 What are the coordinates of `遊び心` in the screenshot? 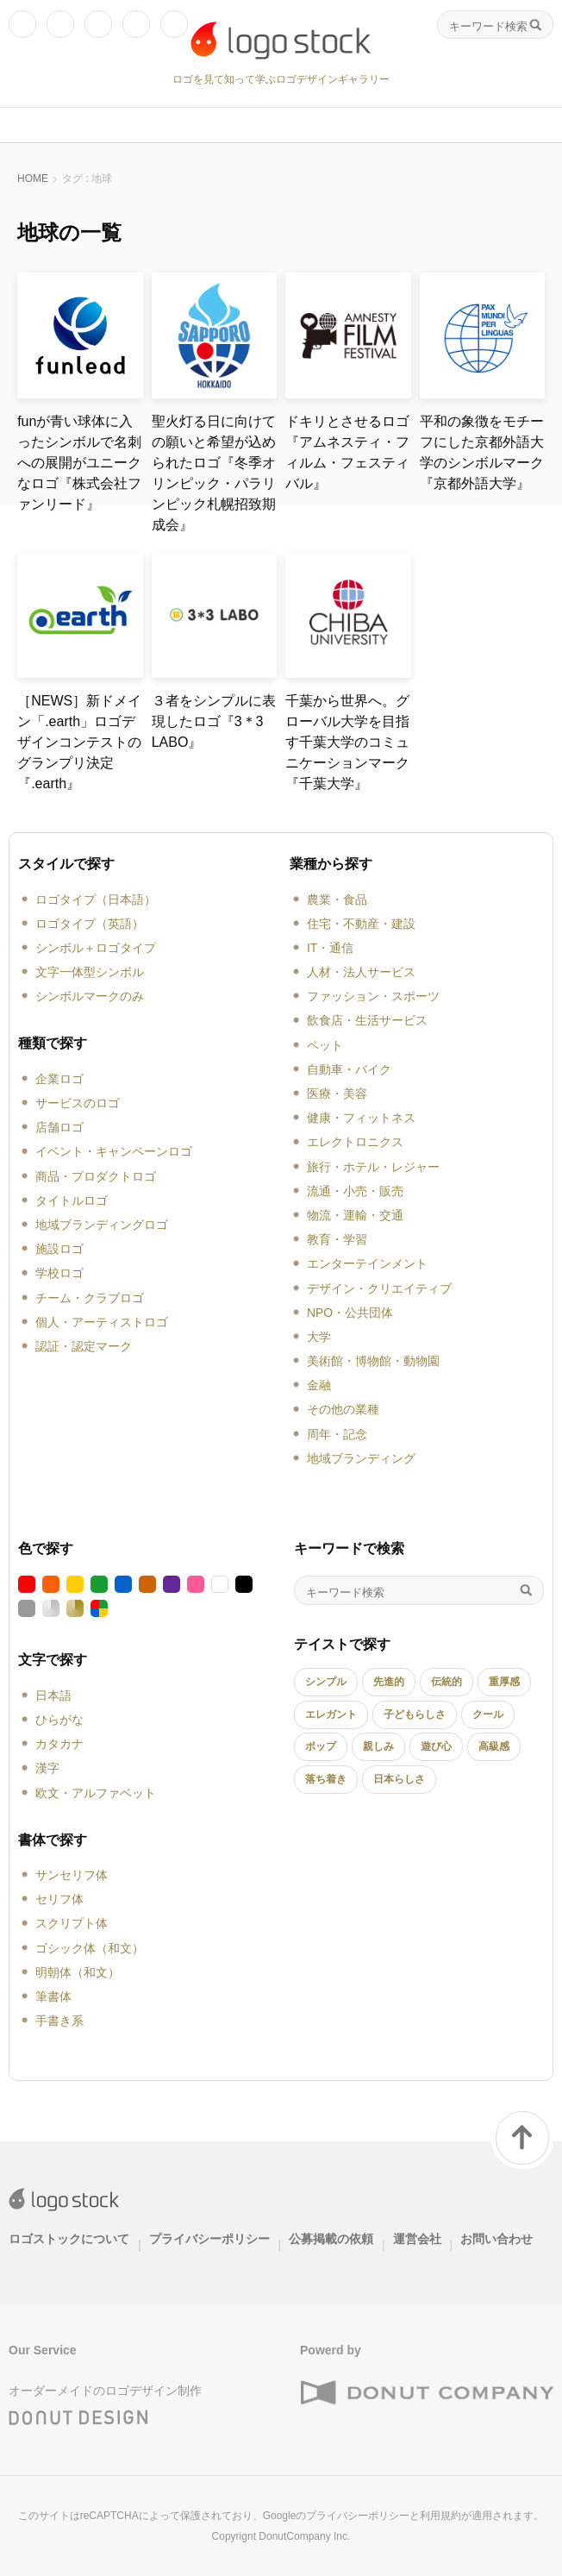 It's located at (436, 1746).